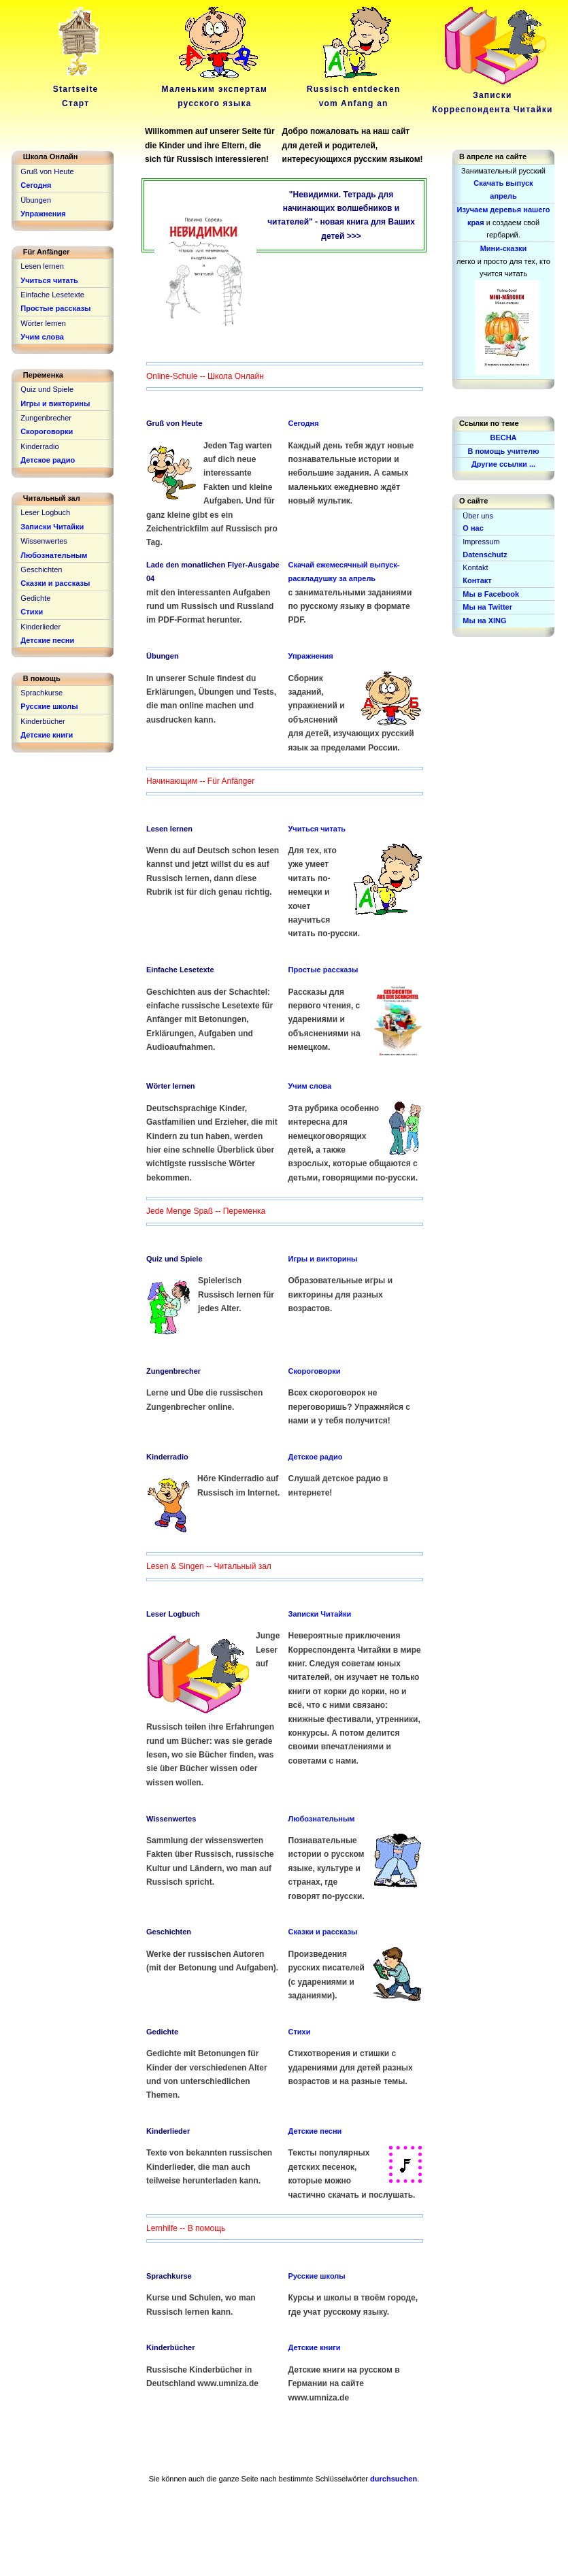 This screenshot has height=2576, width=568. Describe the element at coordinates (303, 423) in the screenshot. I see `Сегодня` at that location.